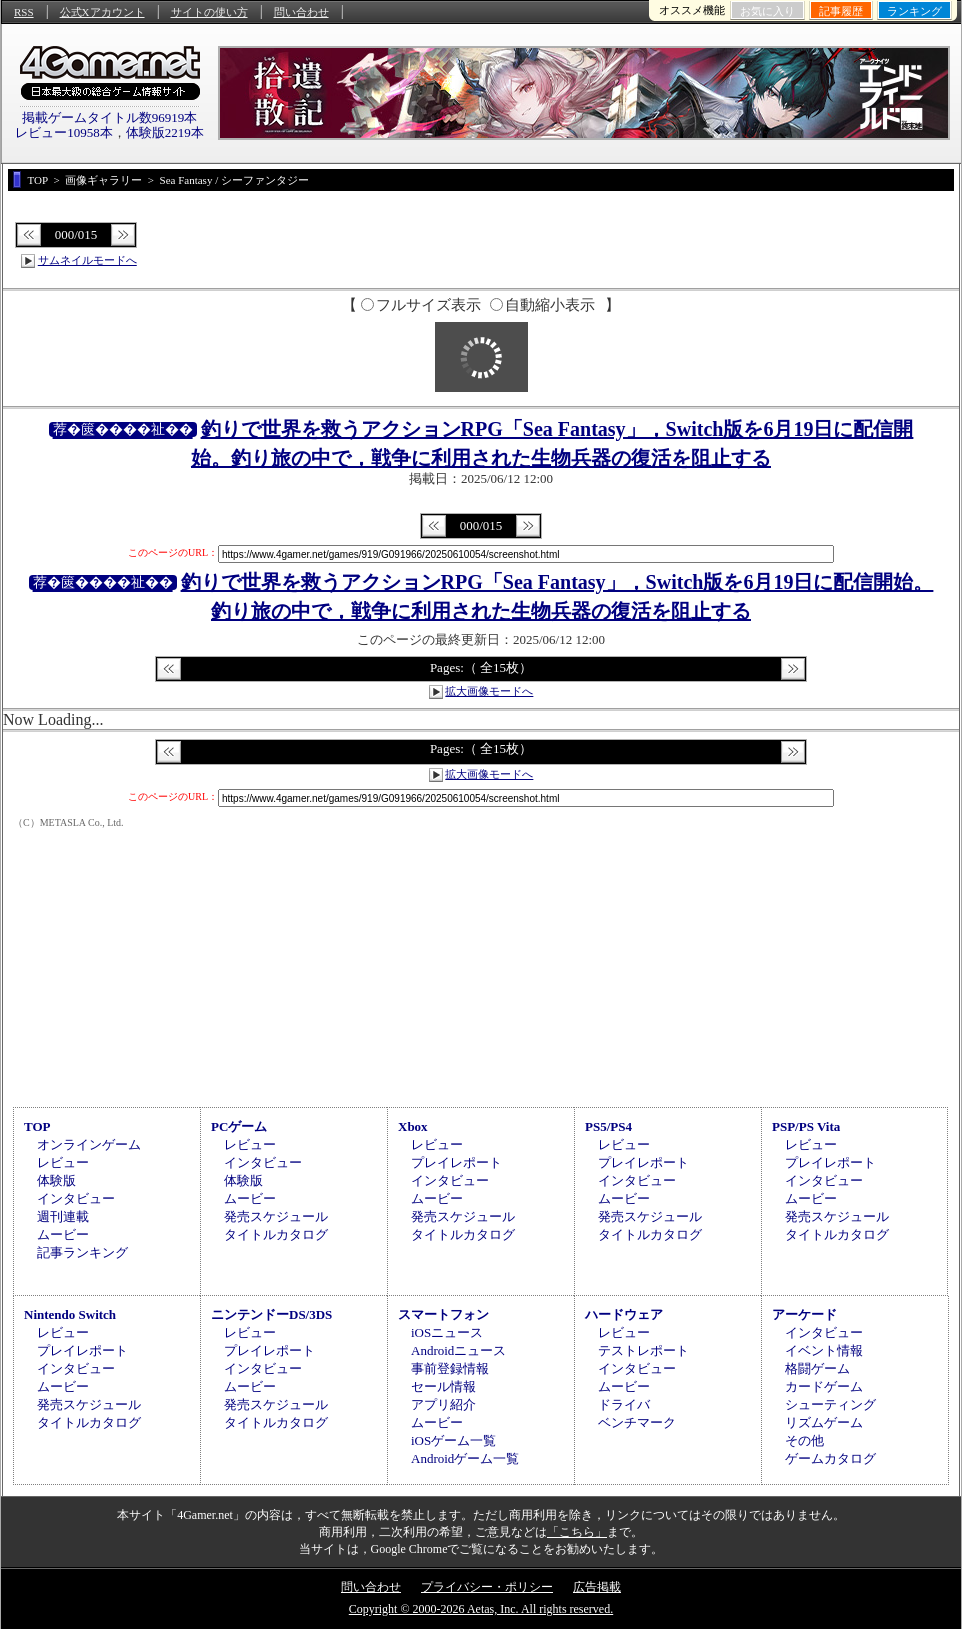  Describe the element at coordinates (489, 691) in the screenshot. I see `拡大画像モードへ` at that location.